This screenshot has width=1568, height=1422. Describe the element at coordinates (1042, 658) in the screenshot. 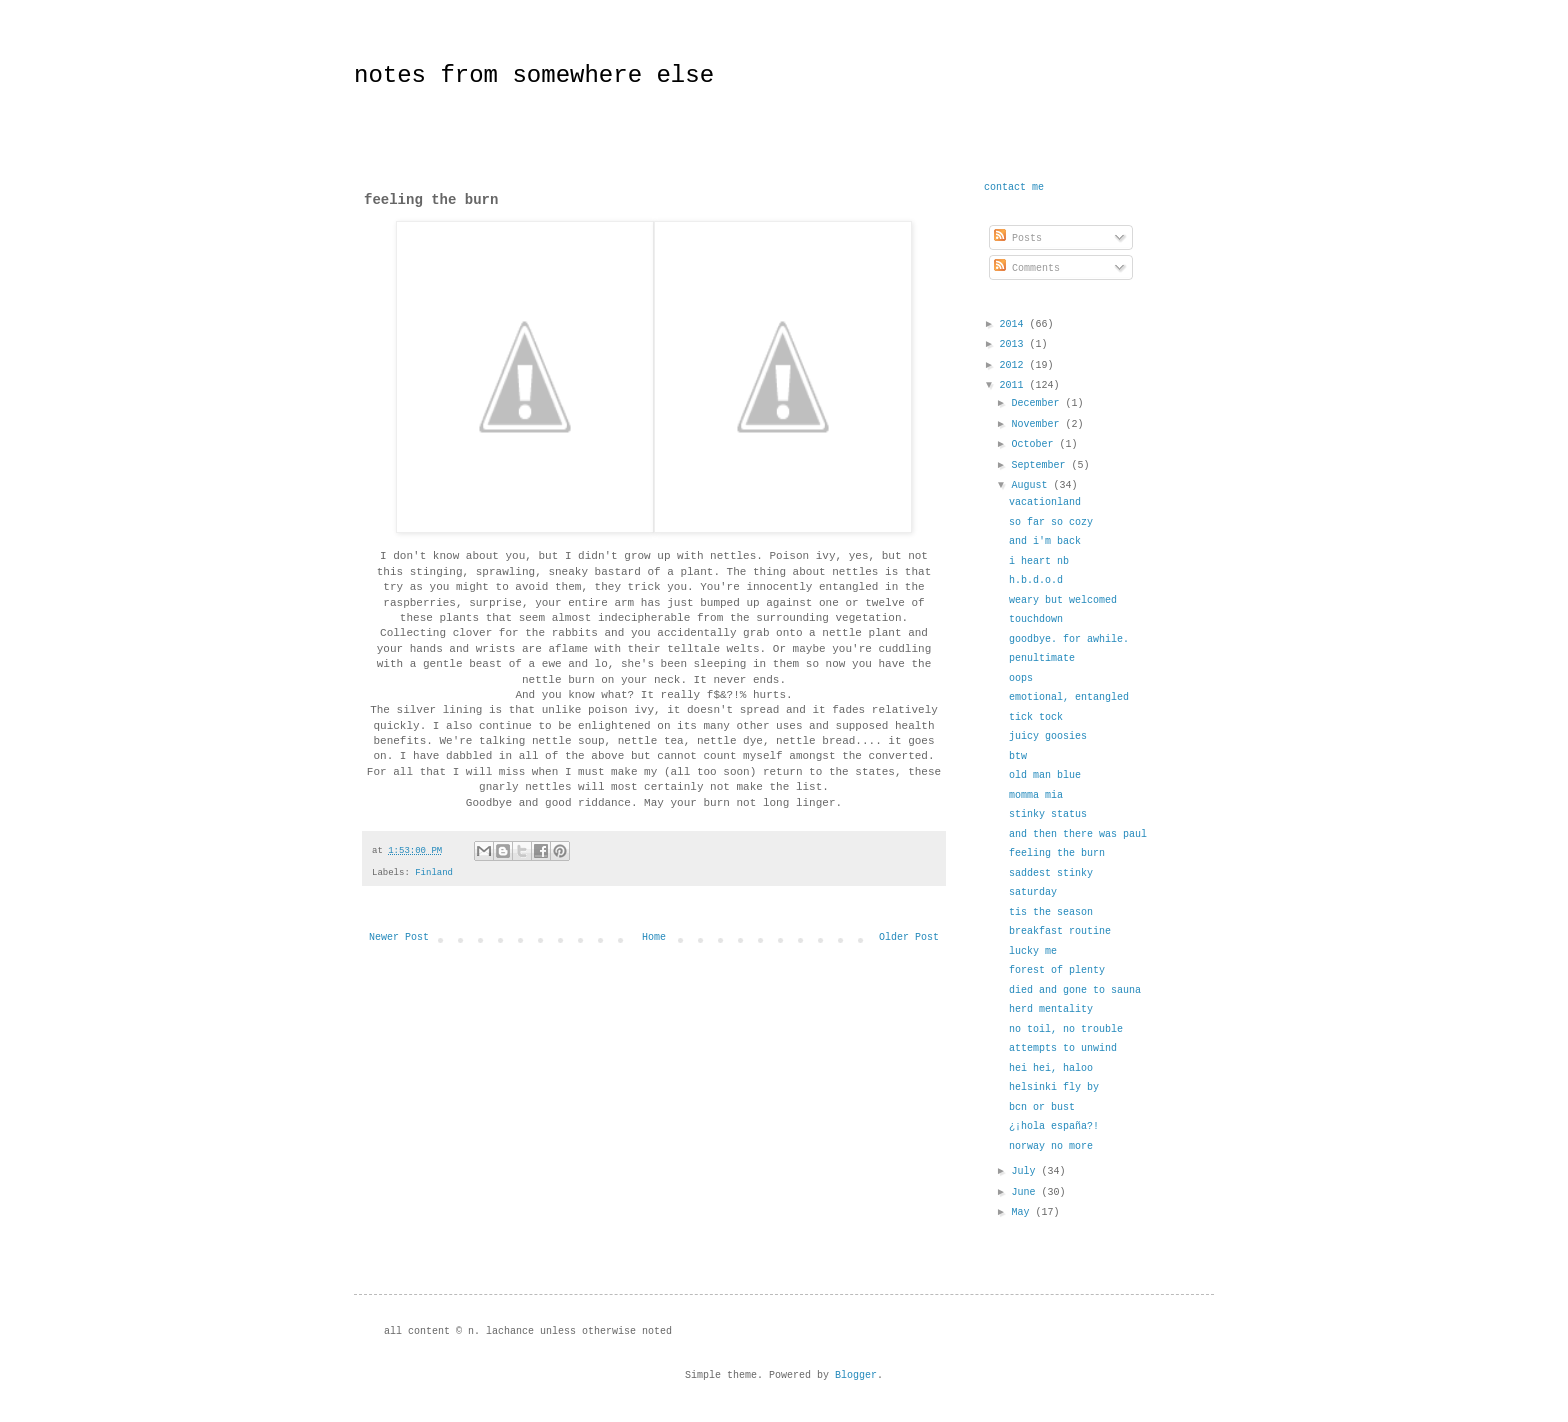

I see `penultimate` at that location.